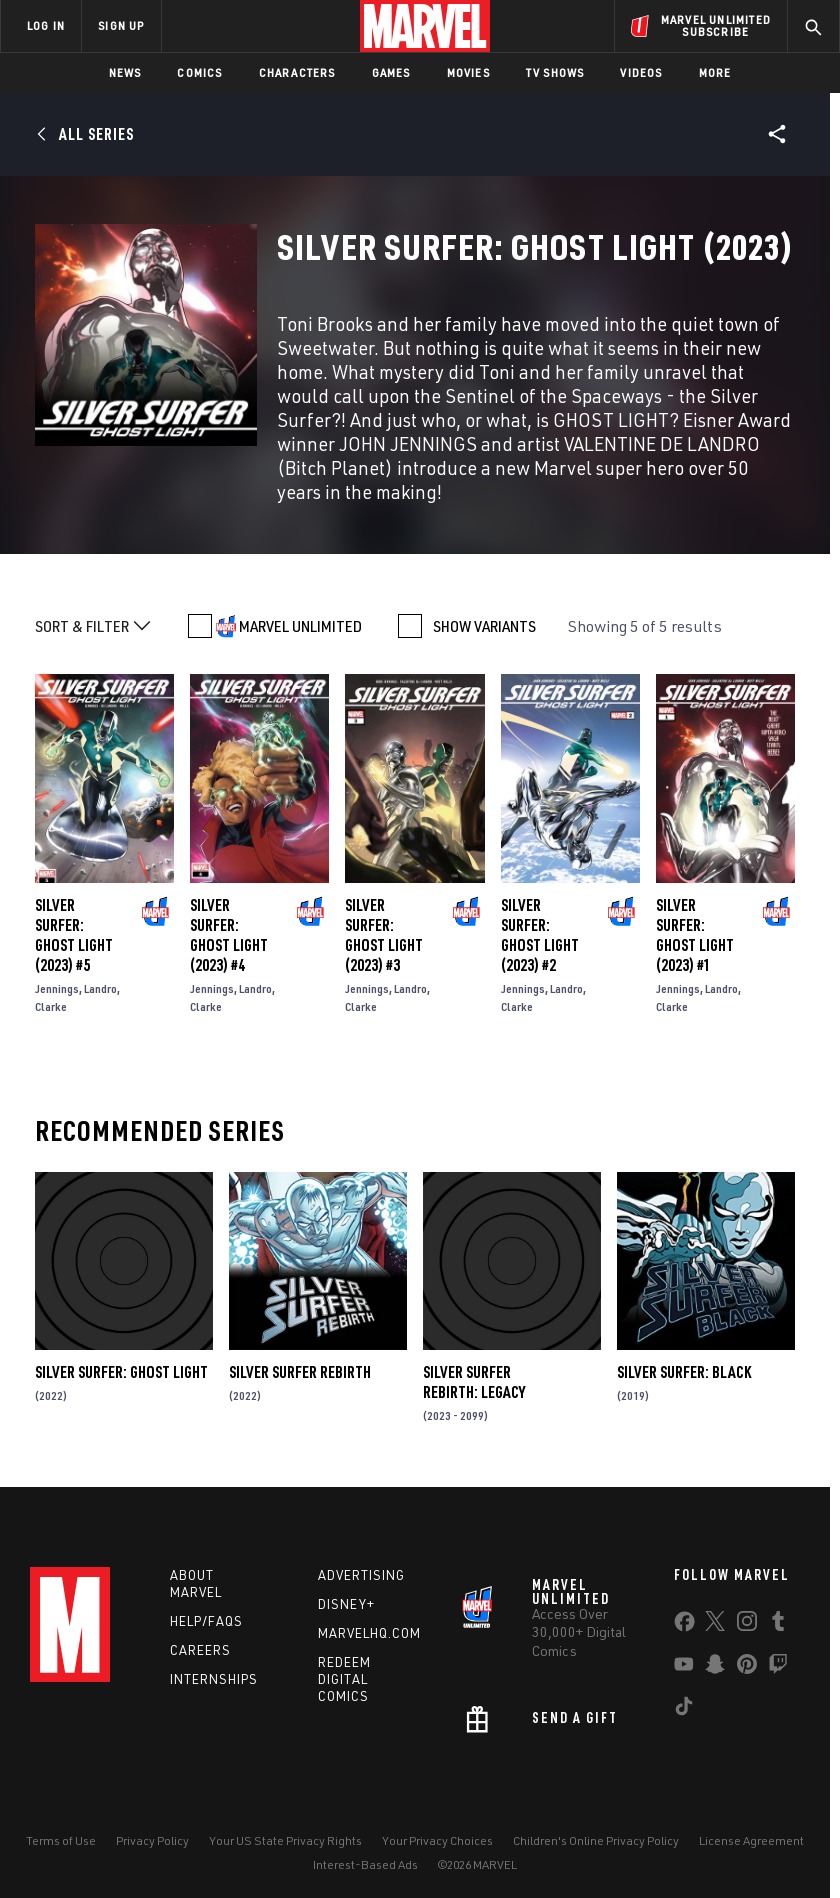 The height and width of the screenshot is (1898, 840). What do you see at coordinates (715, 1625) in the screenshot?
I see `[share on Twitter]` at bounding box center [715, 1625].